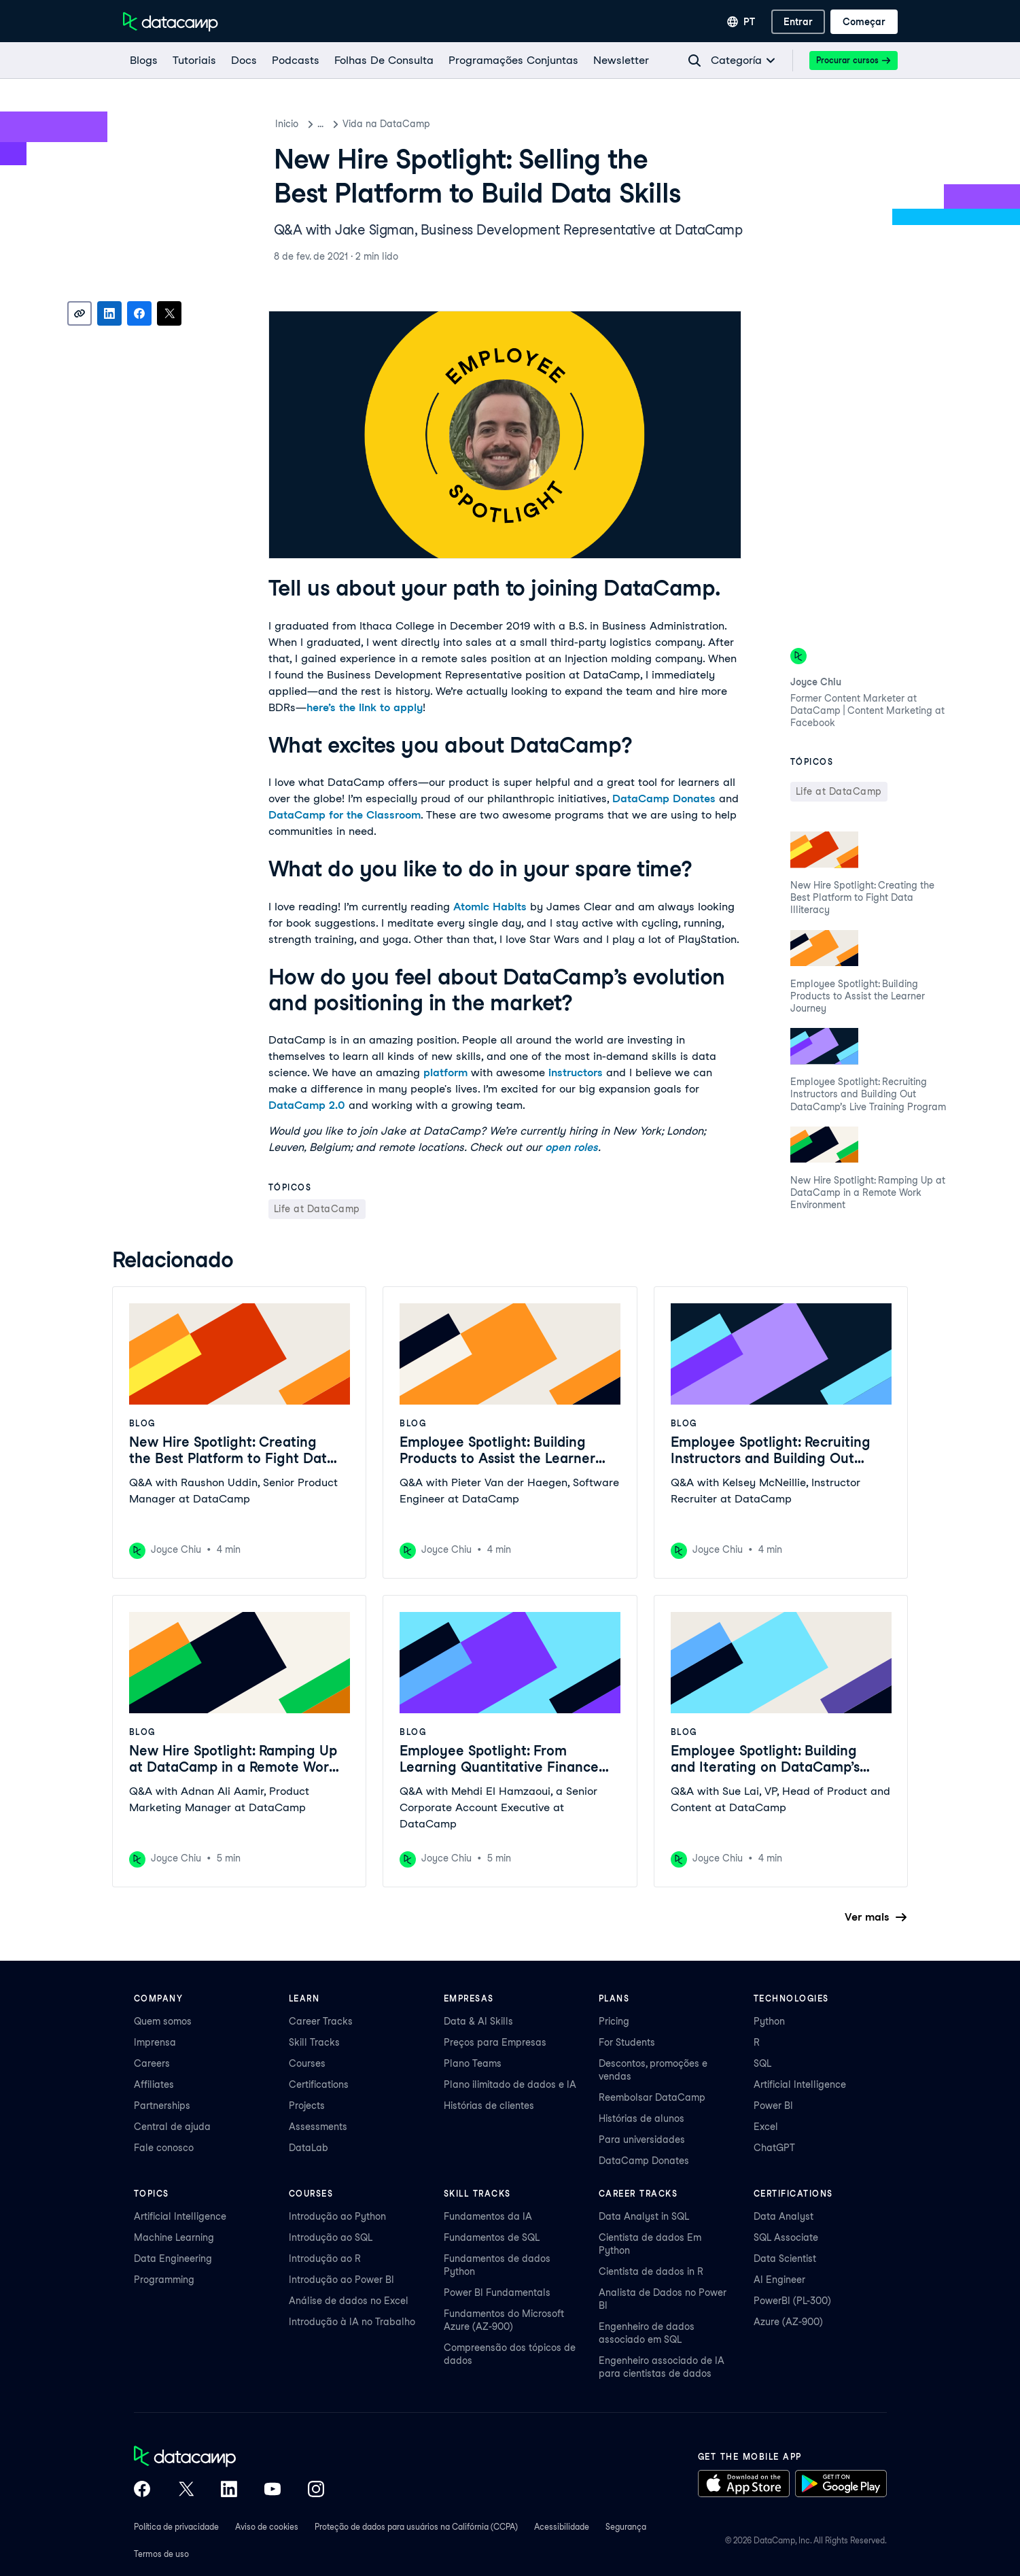 Image resolution: width=1020 pixels, height=2576 pixels. What do you see at coordinates (766, 2126) in the screenshot?
I see `Excel` at bounding box center [766, 2126].